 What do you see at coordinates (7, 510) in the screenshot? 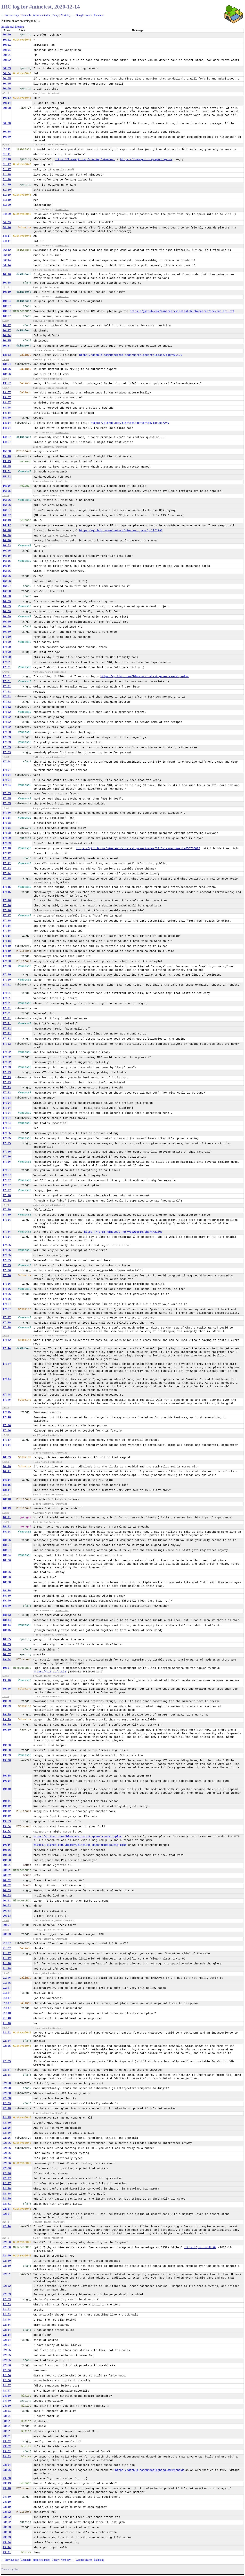
I see `16:37` at bounding box center [7, 510].